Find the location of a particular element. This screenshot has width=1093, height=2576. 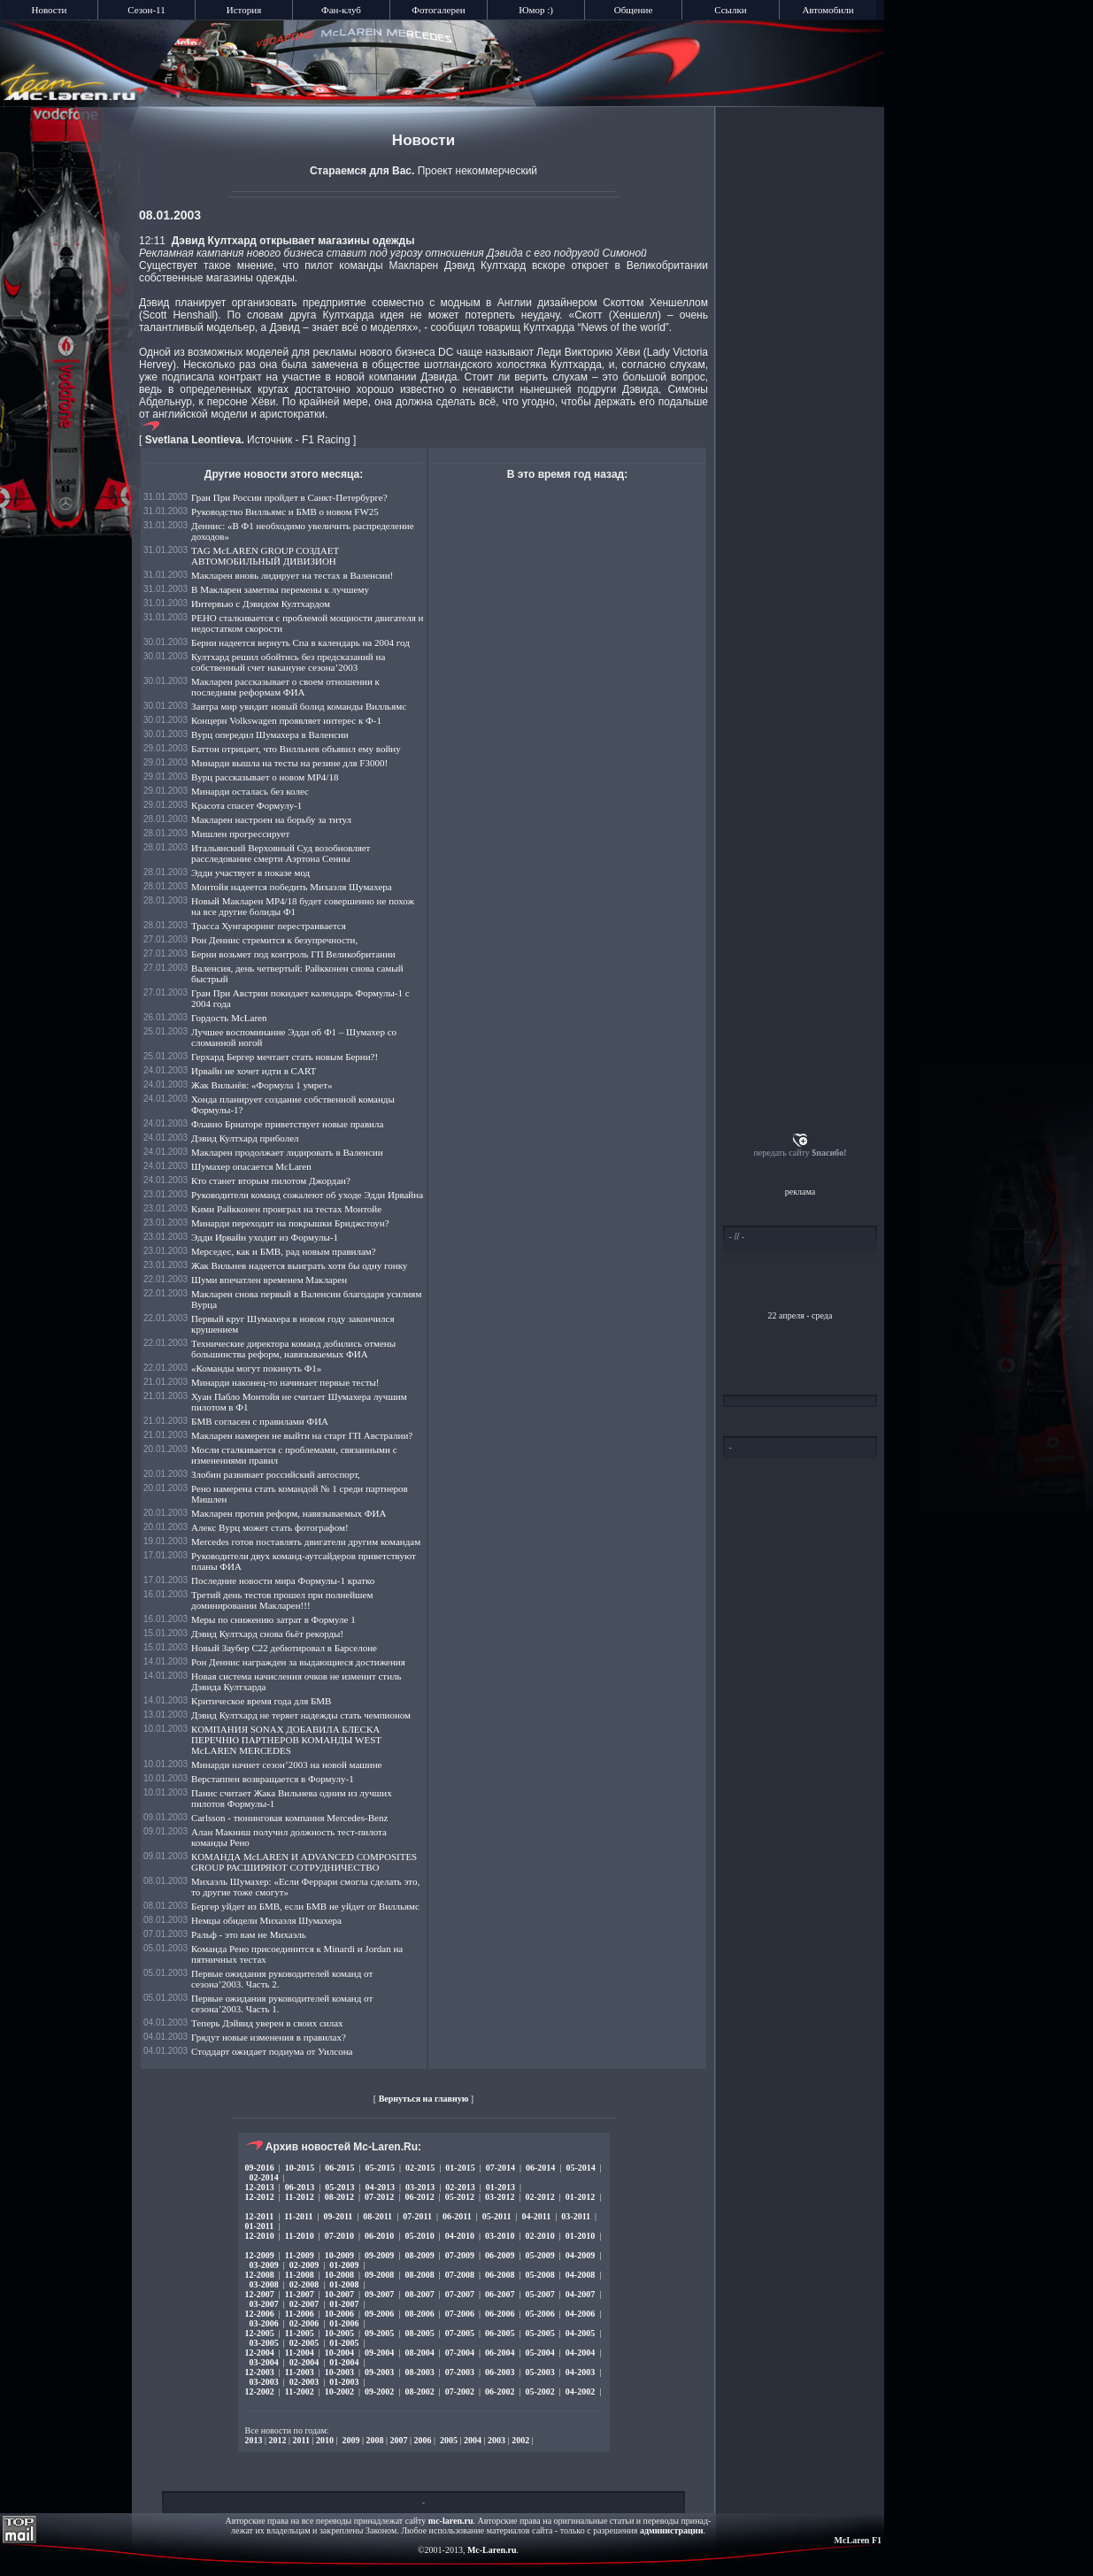

08-2011 is located at coordinates (377, 2216).